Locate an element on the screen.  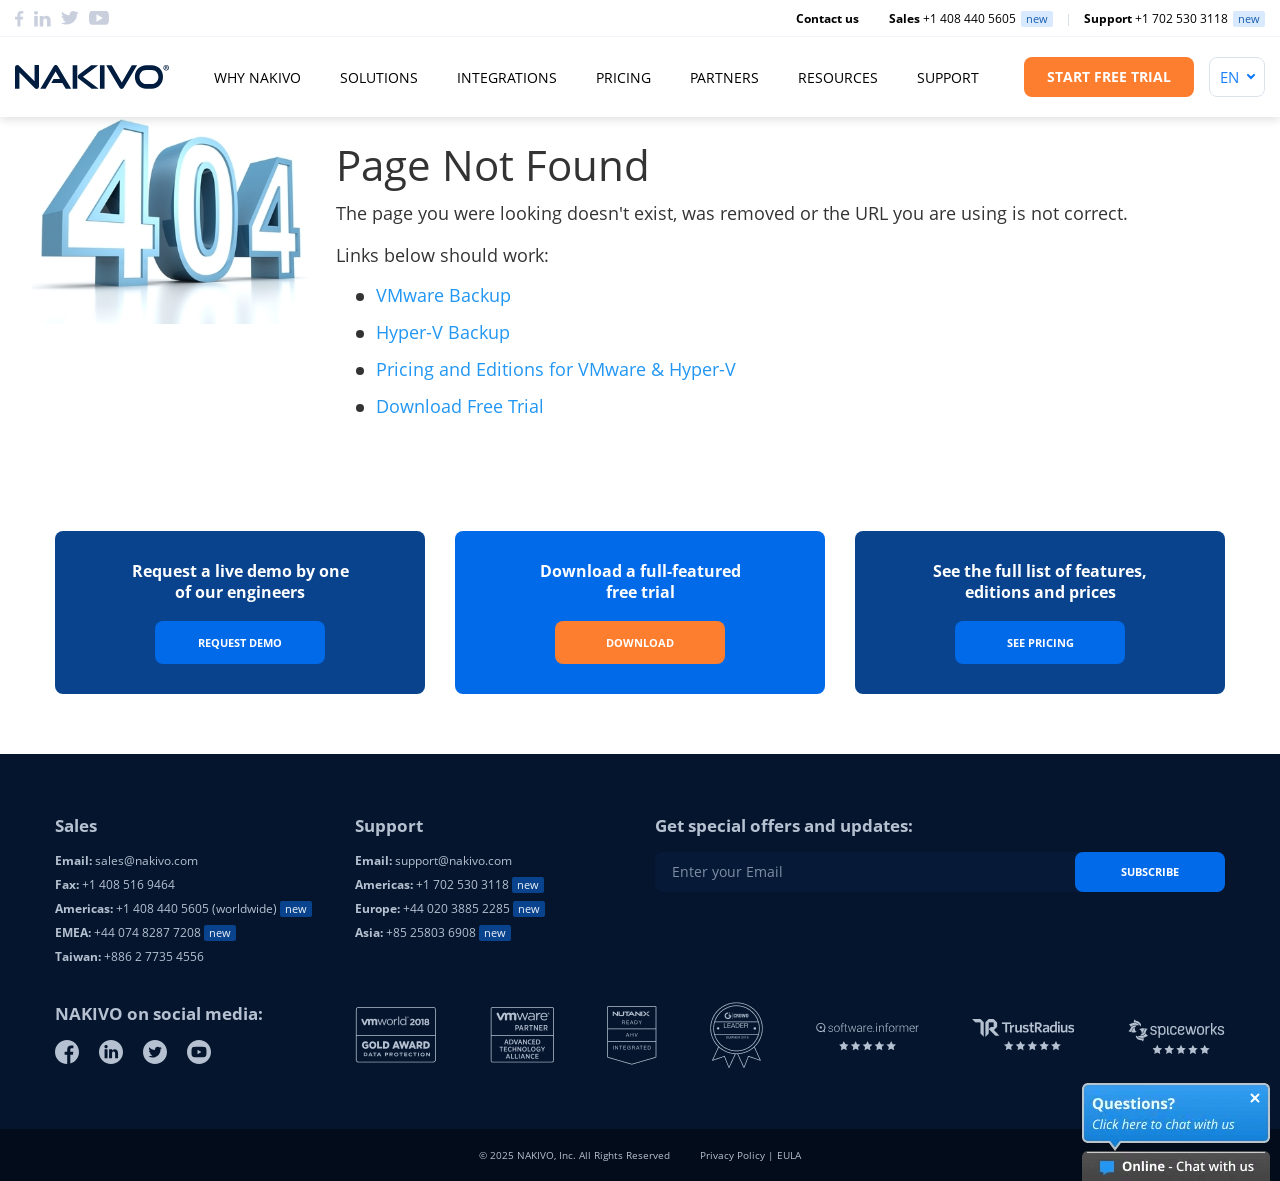
Support is located at coordinates (948, 77).